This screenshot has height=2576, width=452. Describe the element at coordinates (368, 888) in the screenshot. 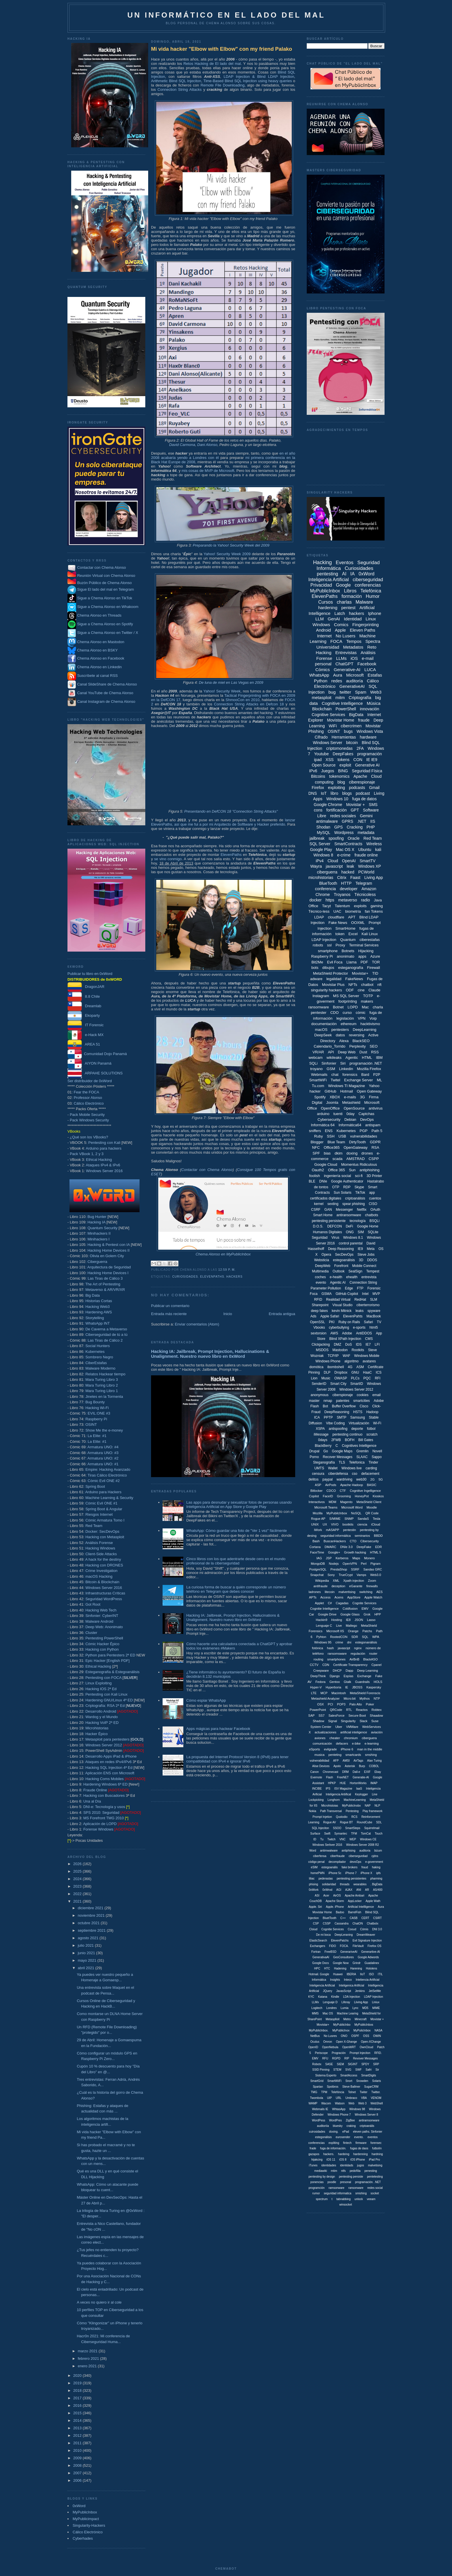

I see `Amazon` at that location.